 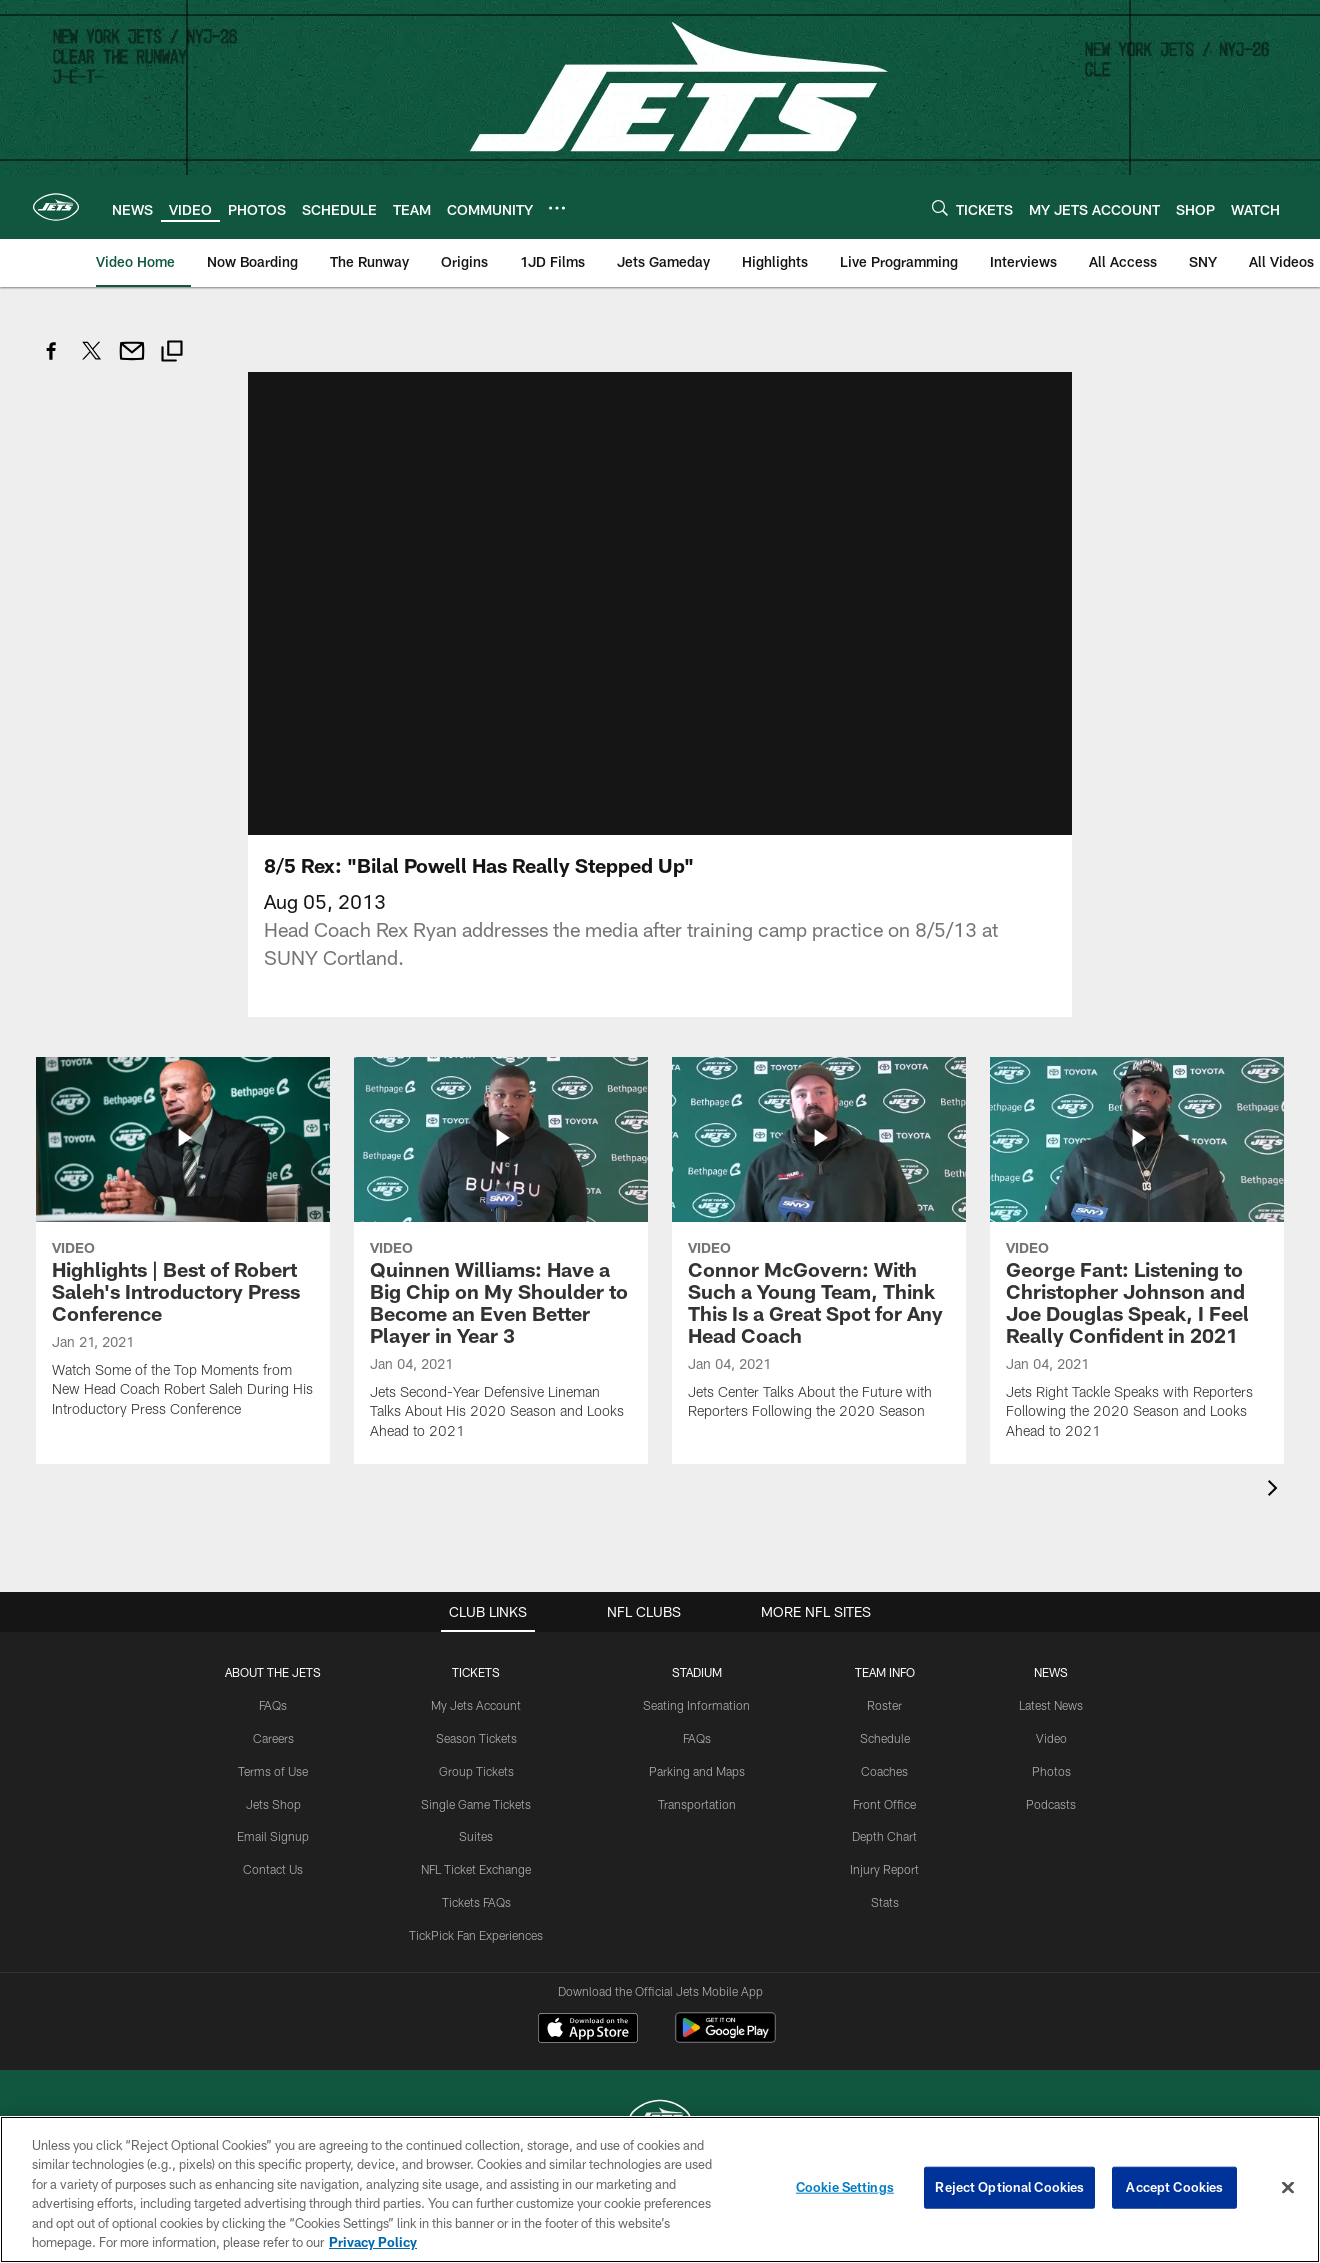 I want to click on Accept Cookies, so click(x=1174, y=2187).